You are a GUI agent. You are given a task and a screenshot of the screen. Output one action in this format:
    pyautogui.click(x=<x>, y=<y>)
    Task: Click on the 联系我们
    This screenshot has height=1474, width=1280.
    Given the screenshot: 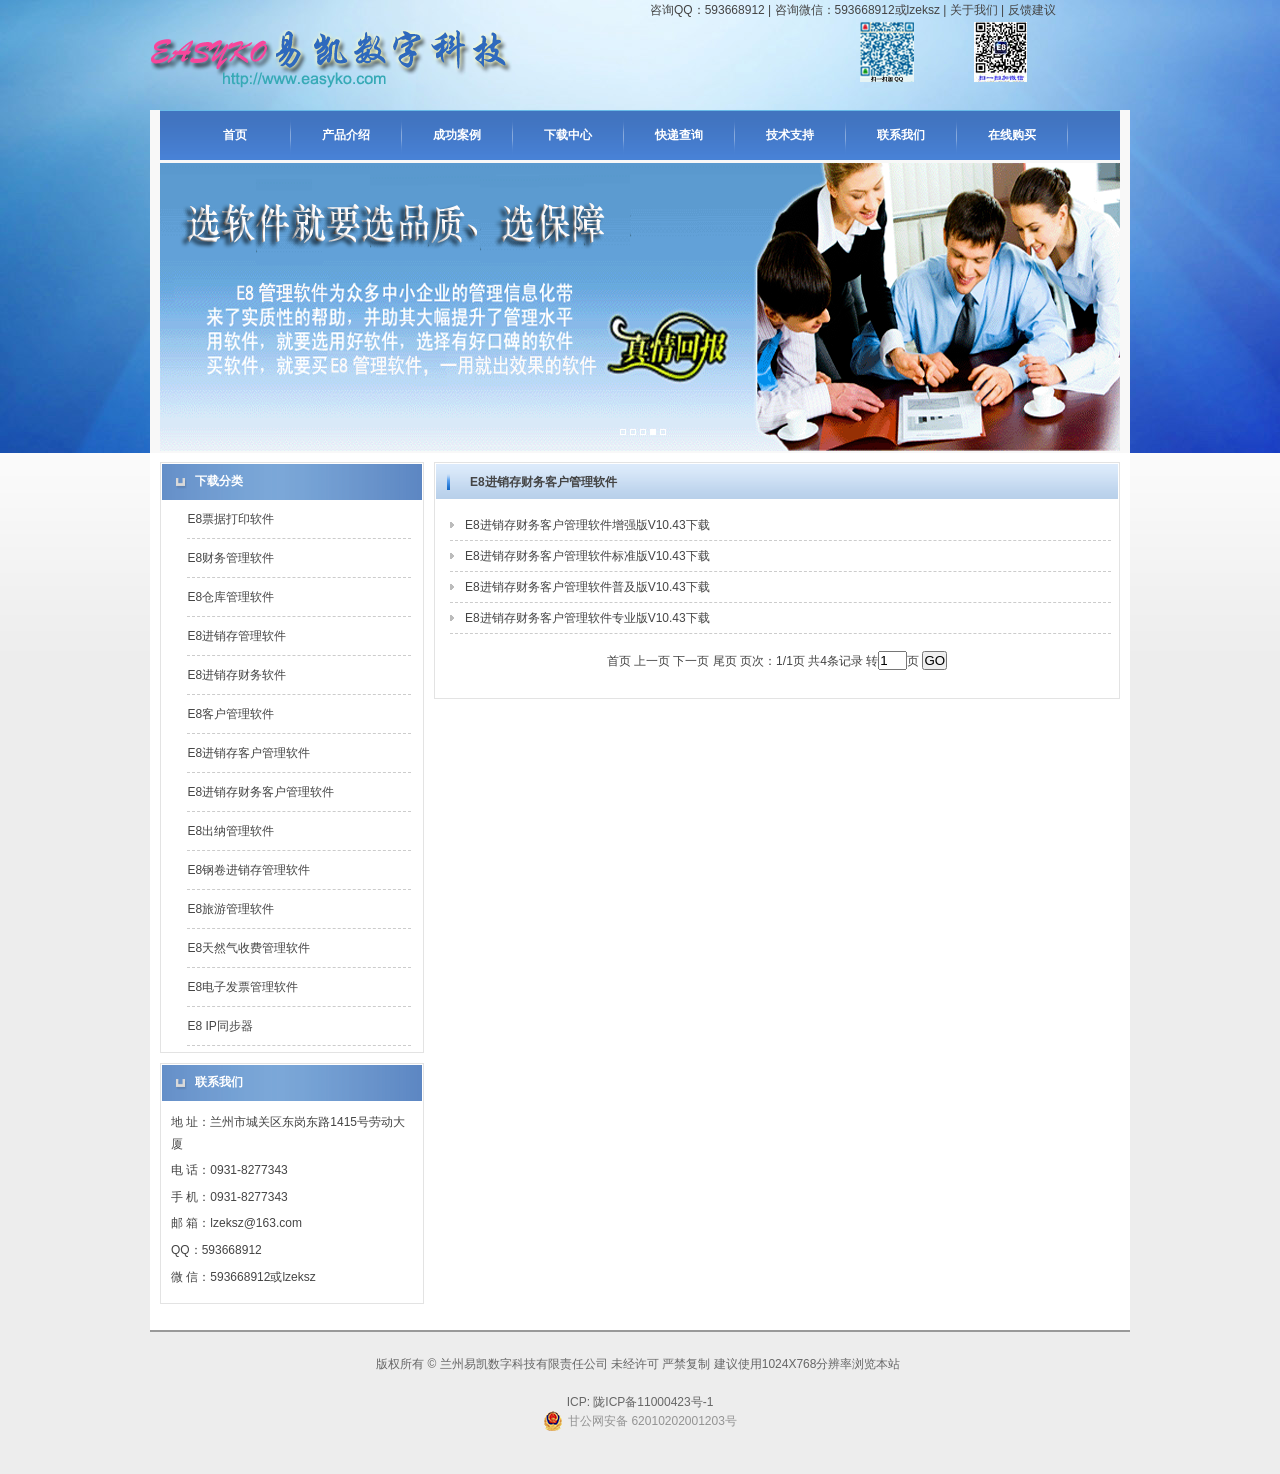 What is the action you would take?
    pyautogui.click(x=901, y=135)
    